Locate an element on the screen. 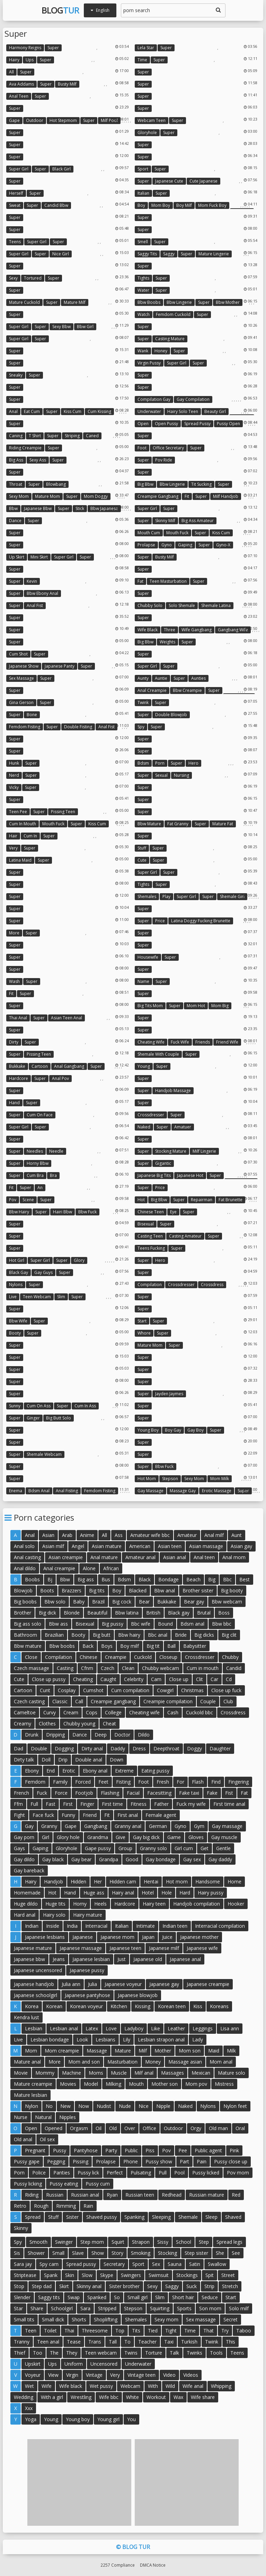 The height and width of the screenshot is (2576, 266). Xxx is located at coordinates (29, 2408).